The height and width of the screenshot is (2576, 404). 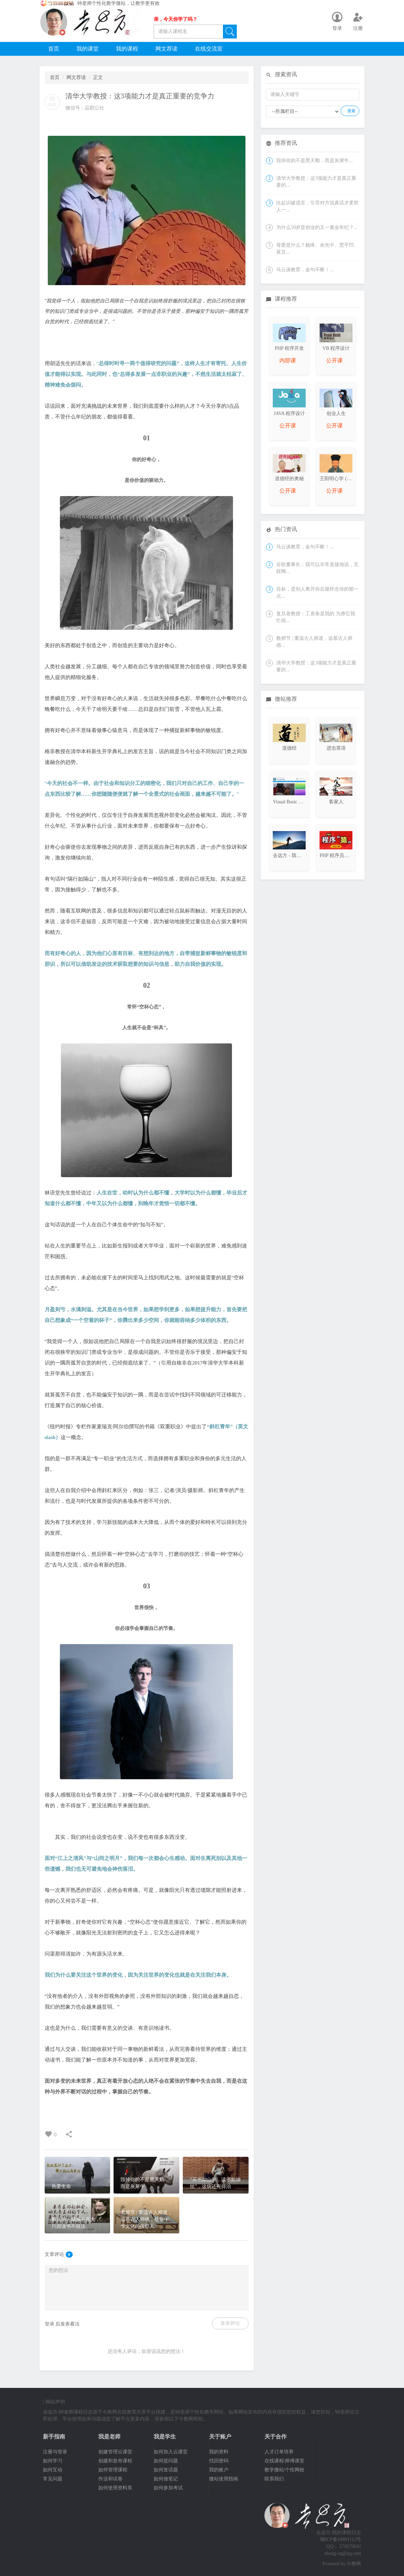 What do you see at coordinates (168, 2487) in the screenshot?
I see `如何参加考试` at bounding box center [168, 2487].